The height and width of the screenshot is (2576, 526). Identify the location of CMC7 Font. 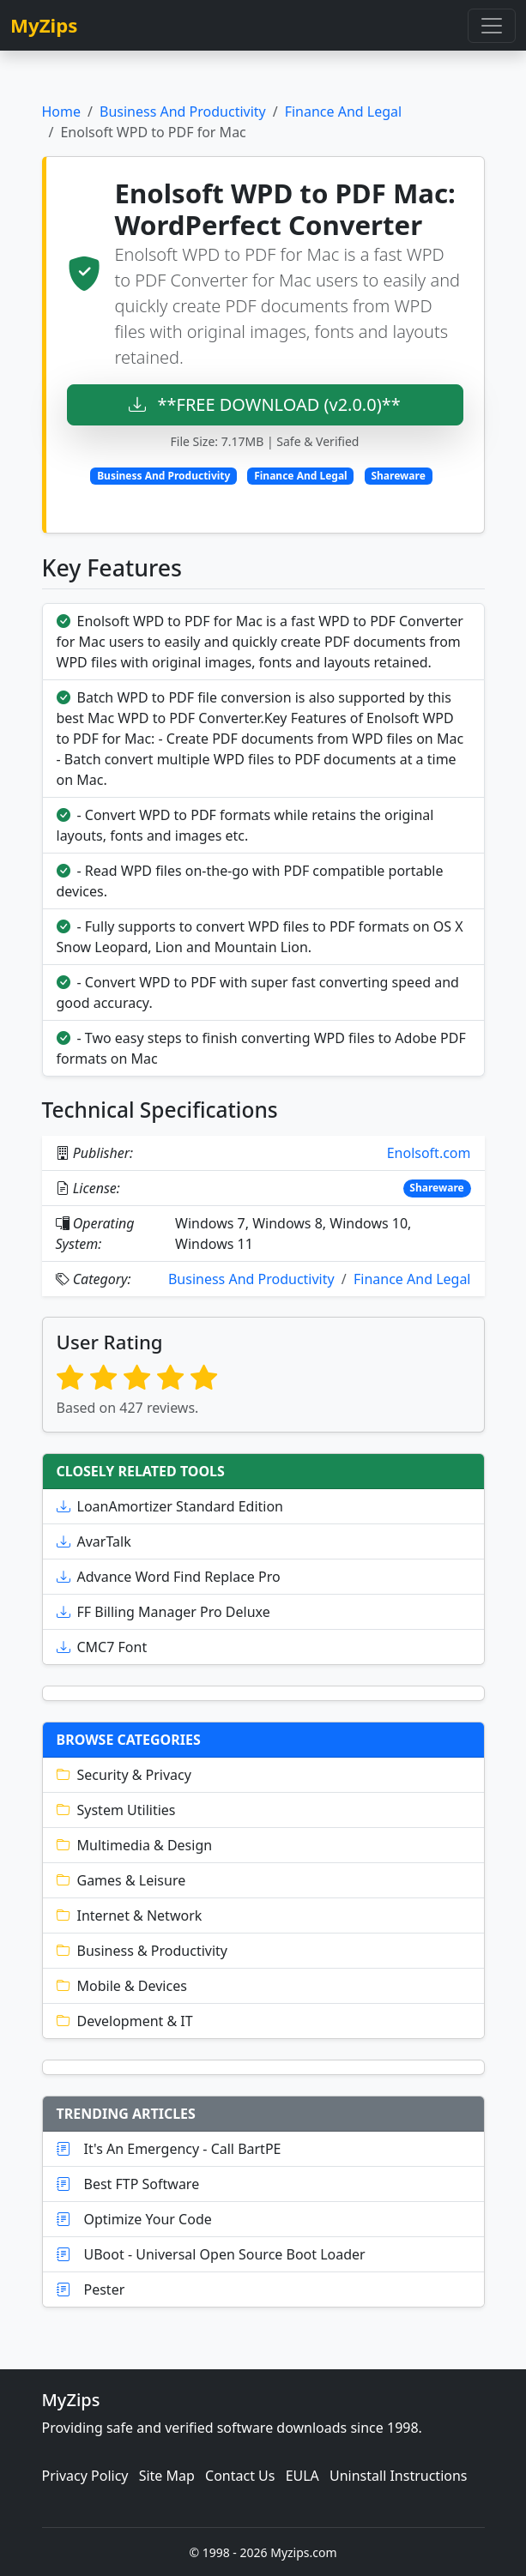
(102, 1647).